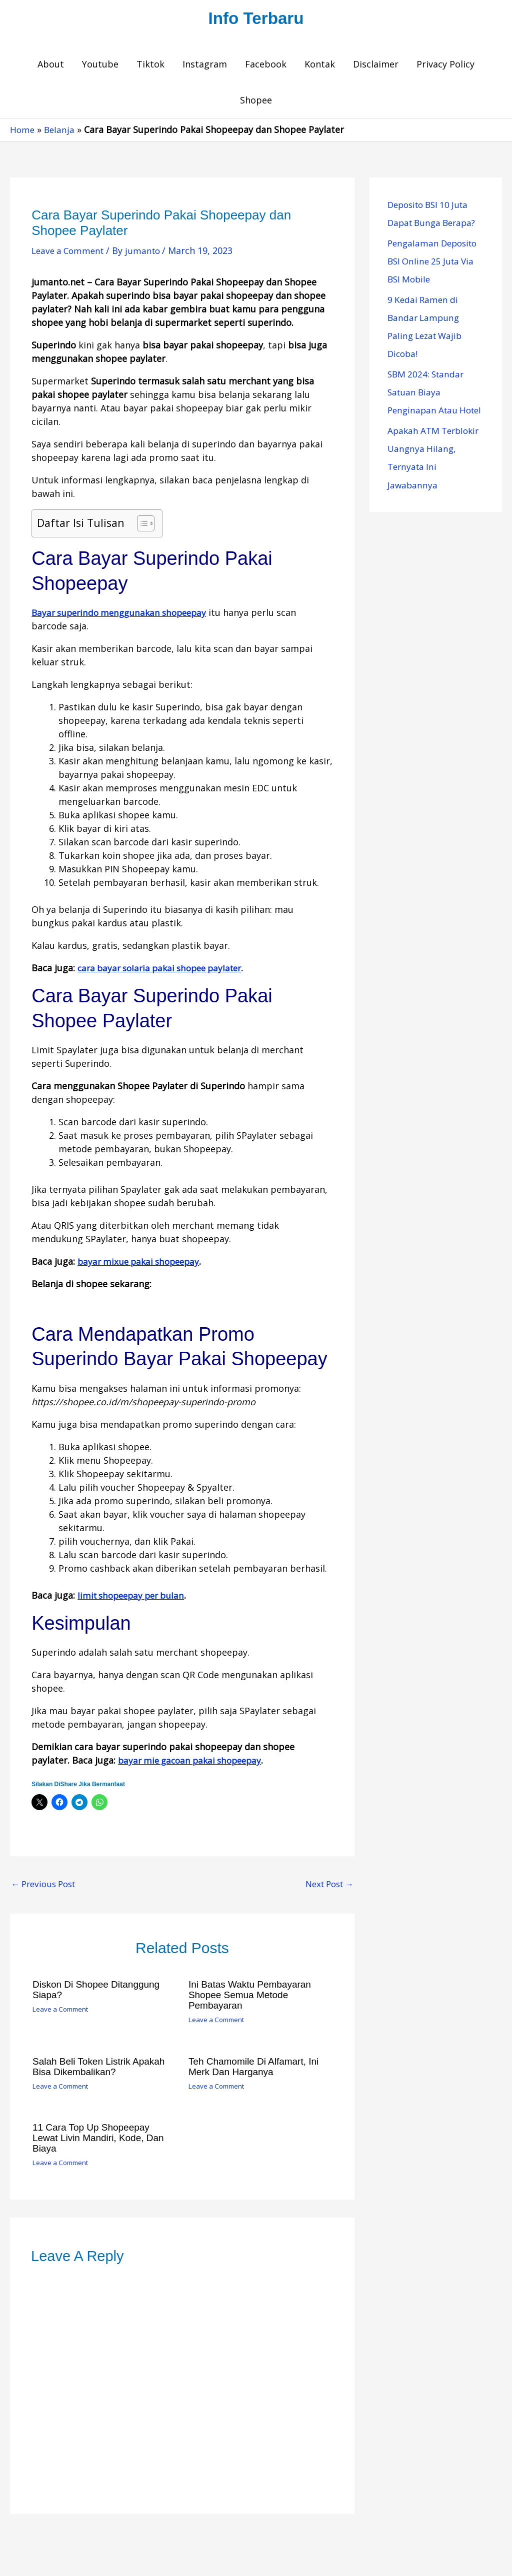 Image resolution: width=512 pixels, height=2576 pixels. I want to click on Previous Post, so click(46, 1886).